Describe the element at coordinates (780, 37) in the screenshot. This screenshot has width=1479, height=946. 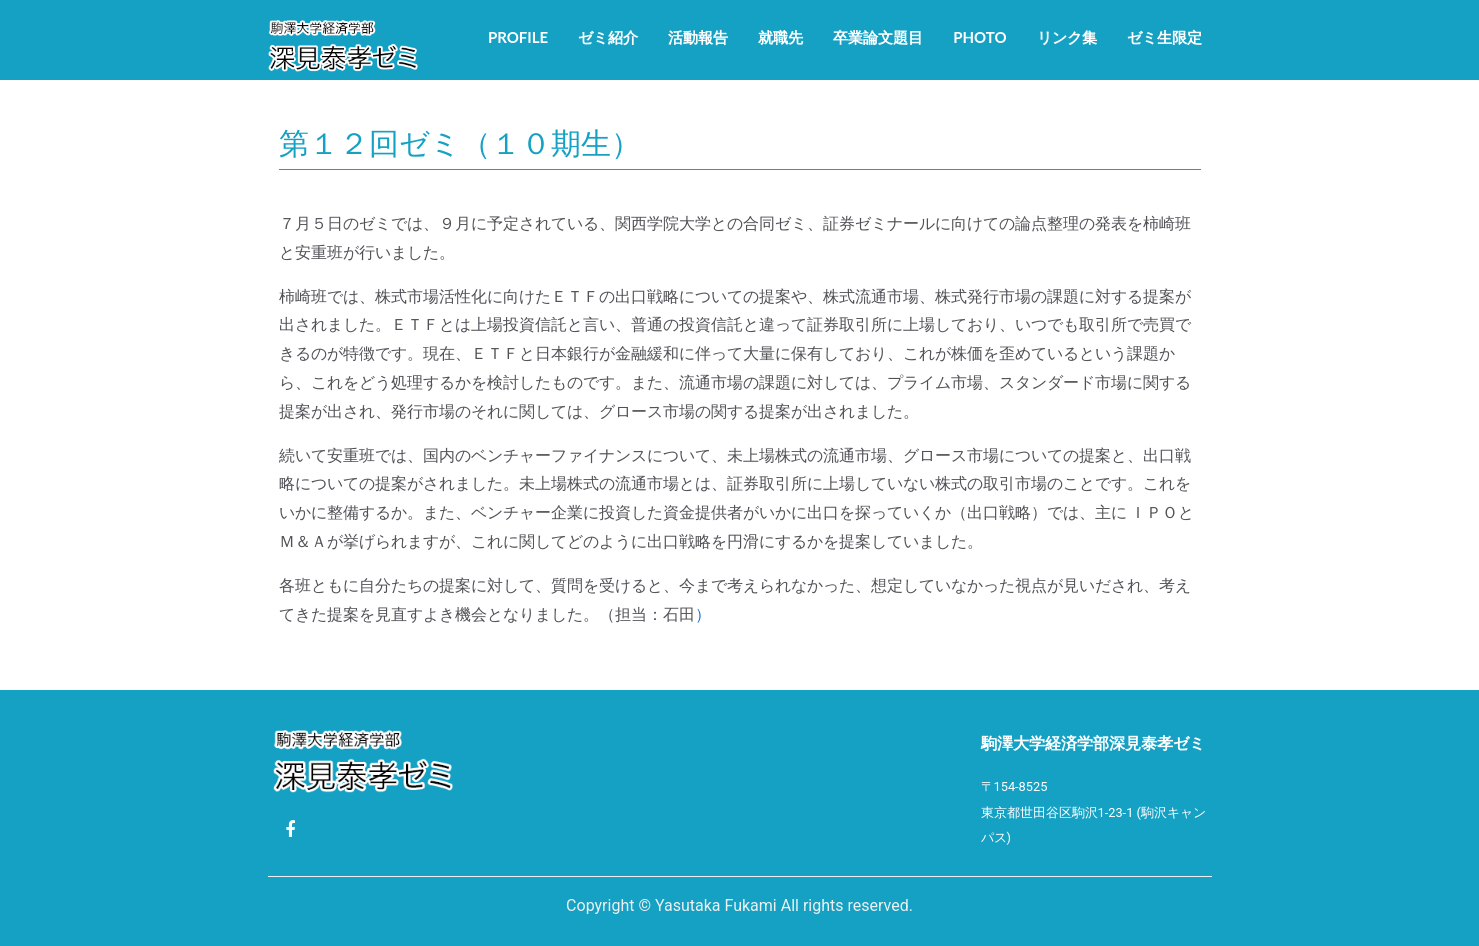
I see `就職先` at that location.